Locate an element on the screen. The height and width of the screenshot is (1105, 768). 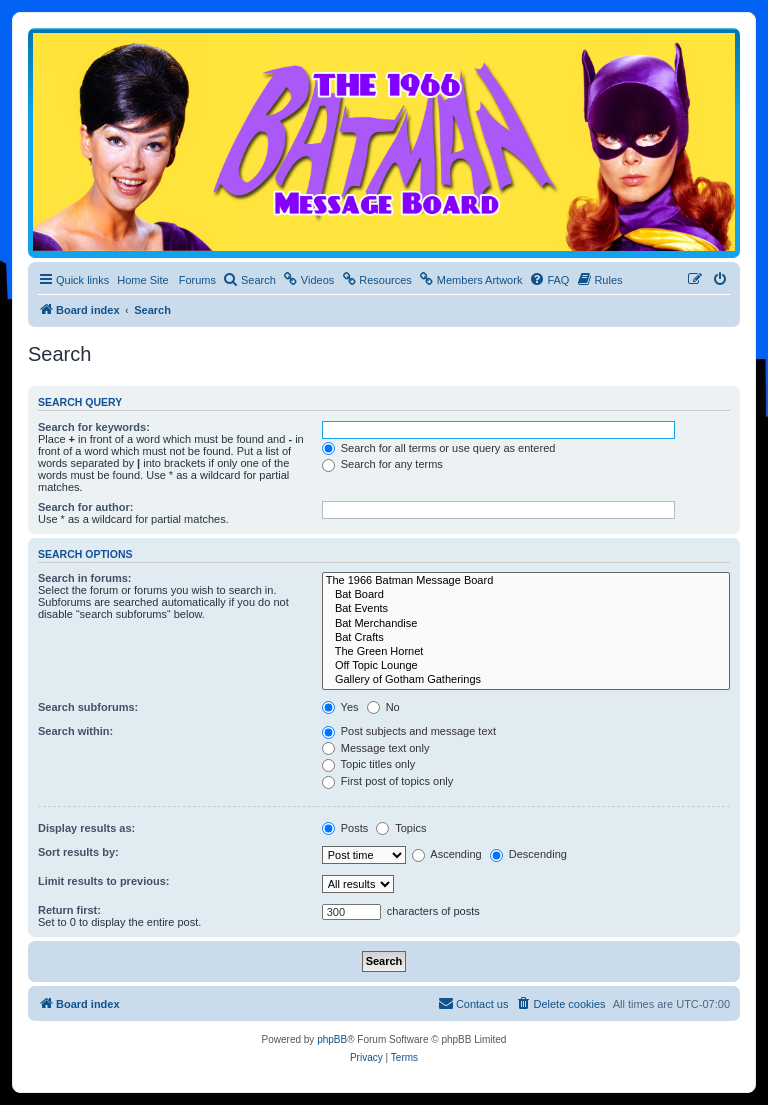
Return first: is located at coordinates (69, 910).